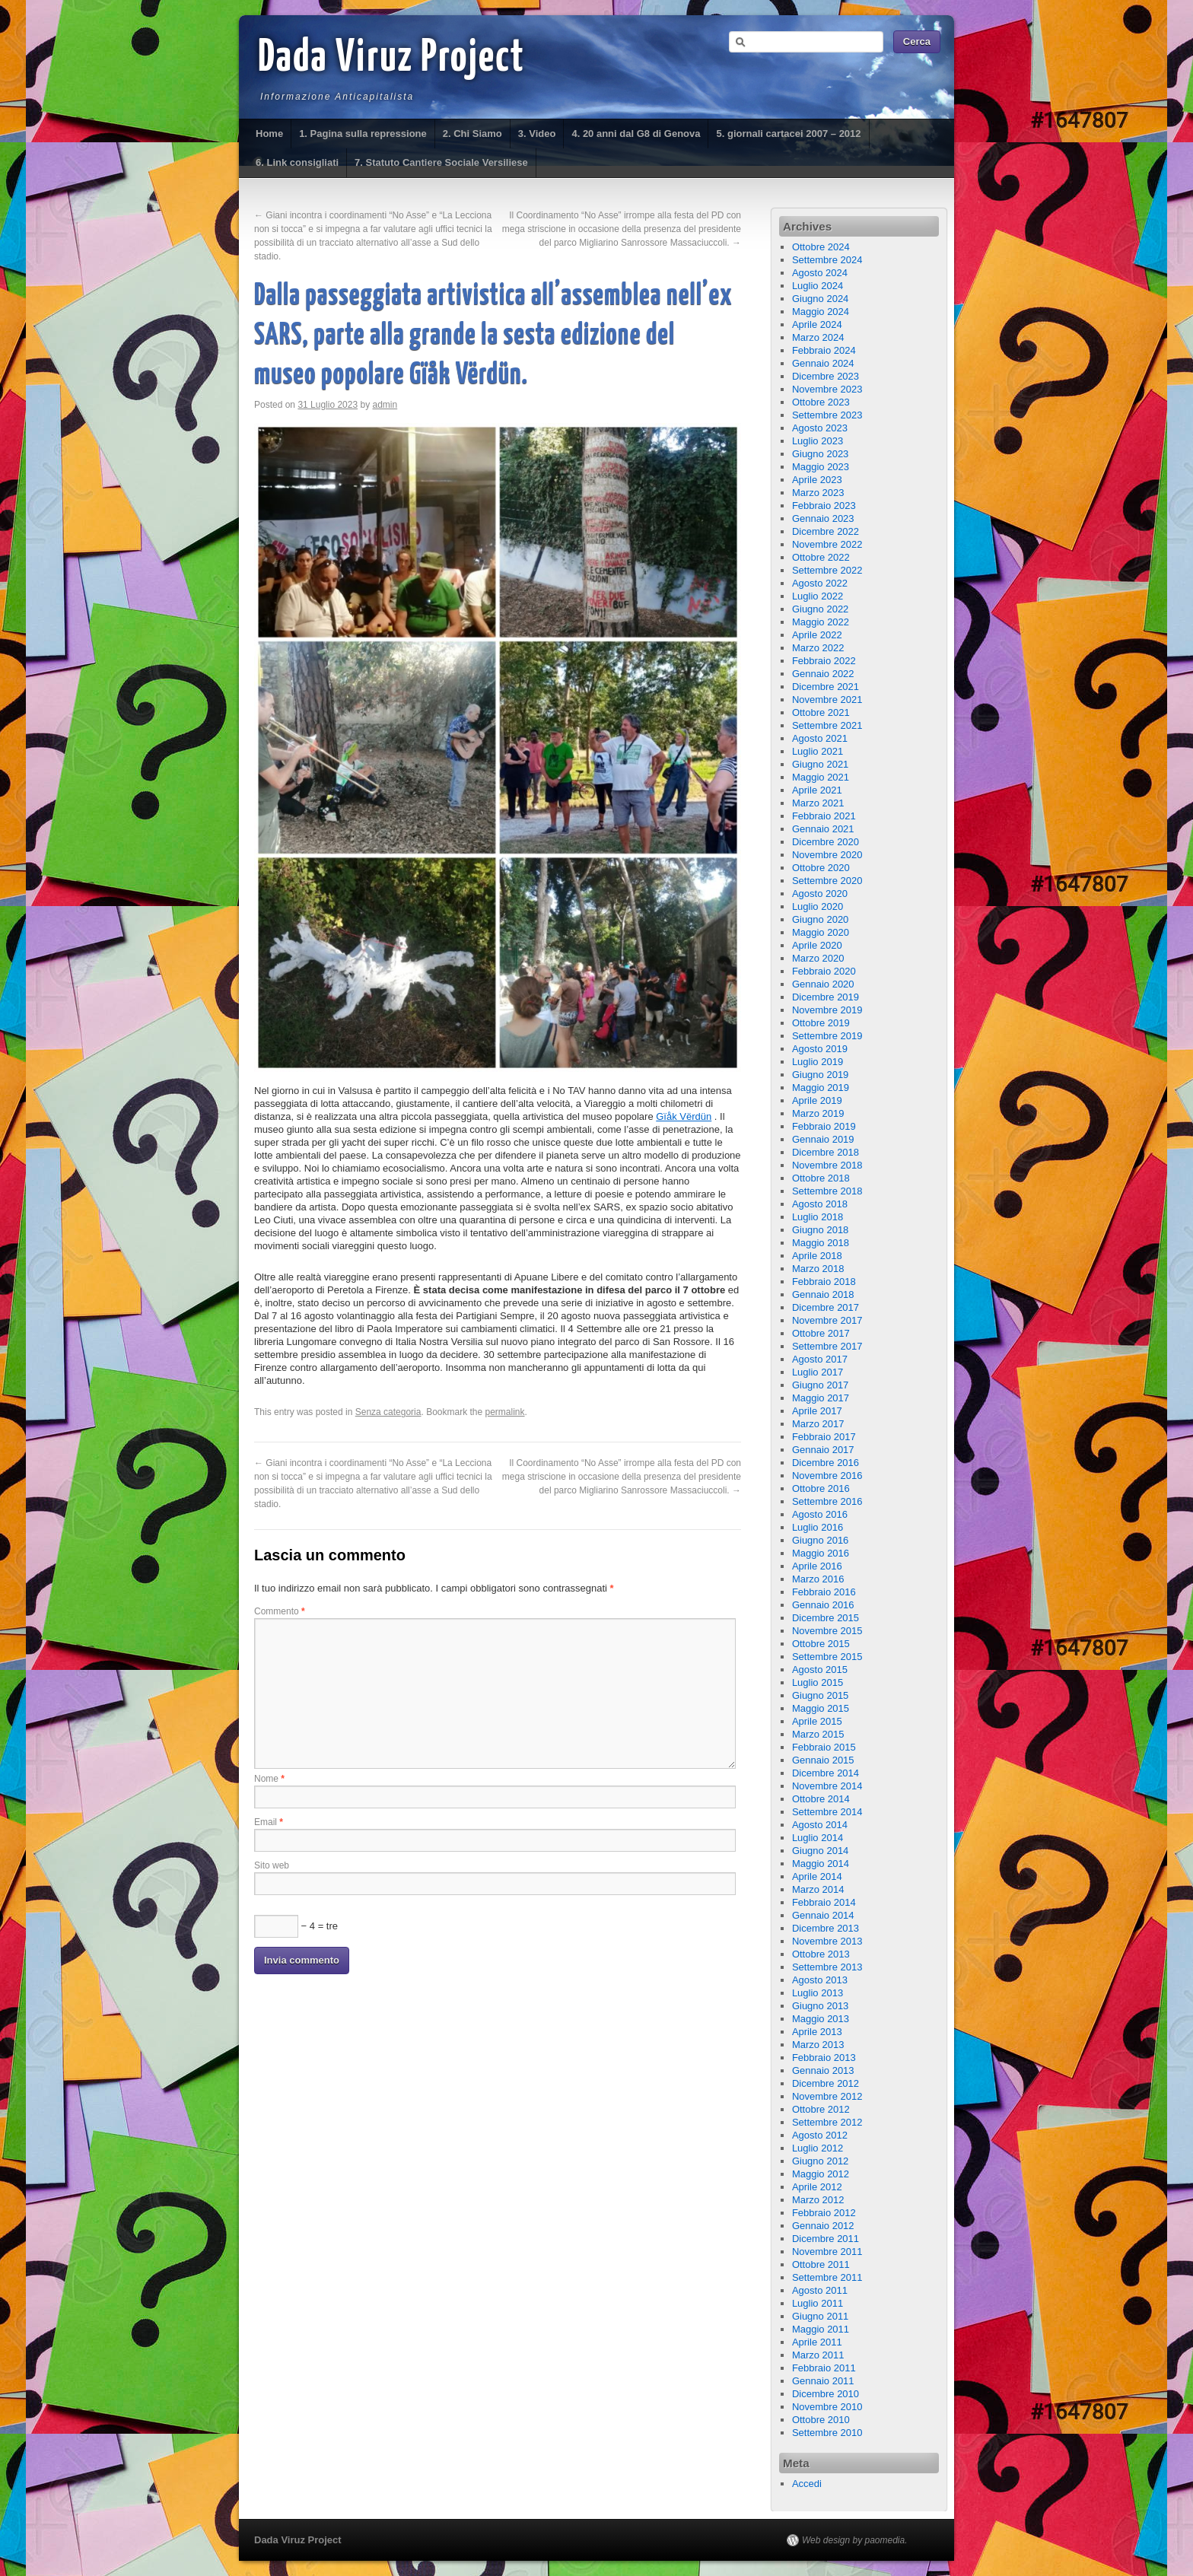  What do you see at coordinates (817, 945) in the screenshot?
I see `Aprile 2020` at bounding box center [817, 945].